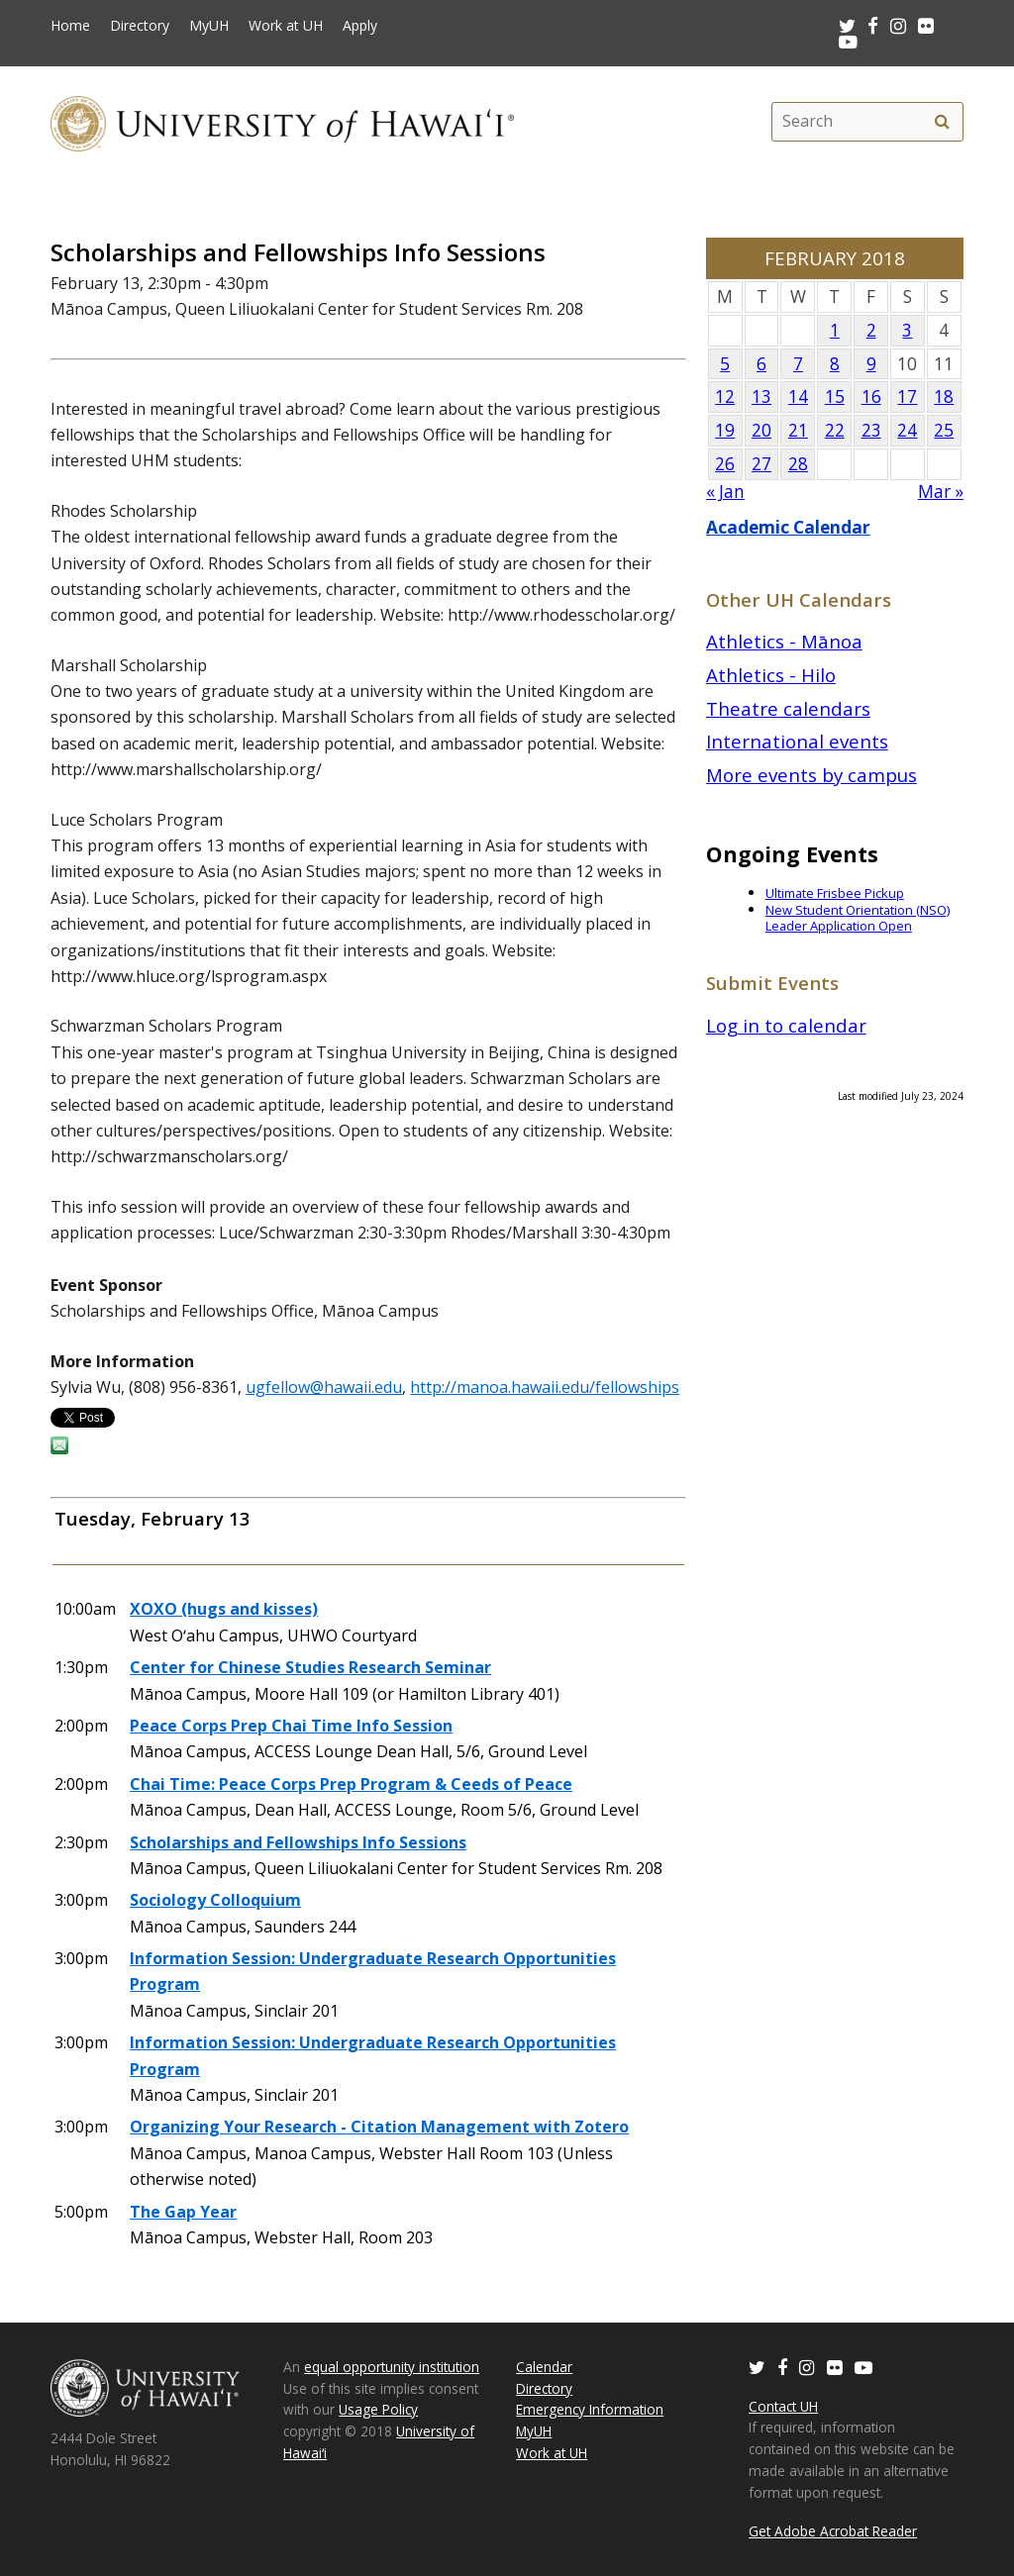 This screenshot has width=1014, height=2576. Describe the element at coordinates (798, 396) in the screenshot. I see `14` at that location.